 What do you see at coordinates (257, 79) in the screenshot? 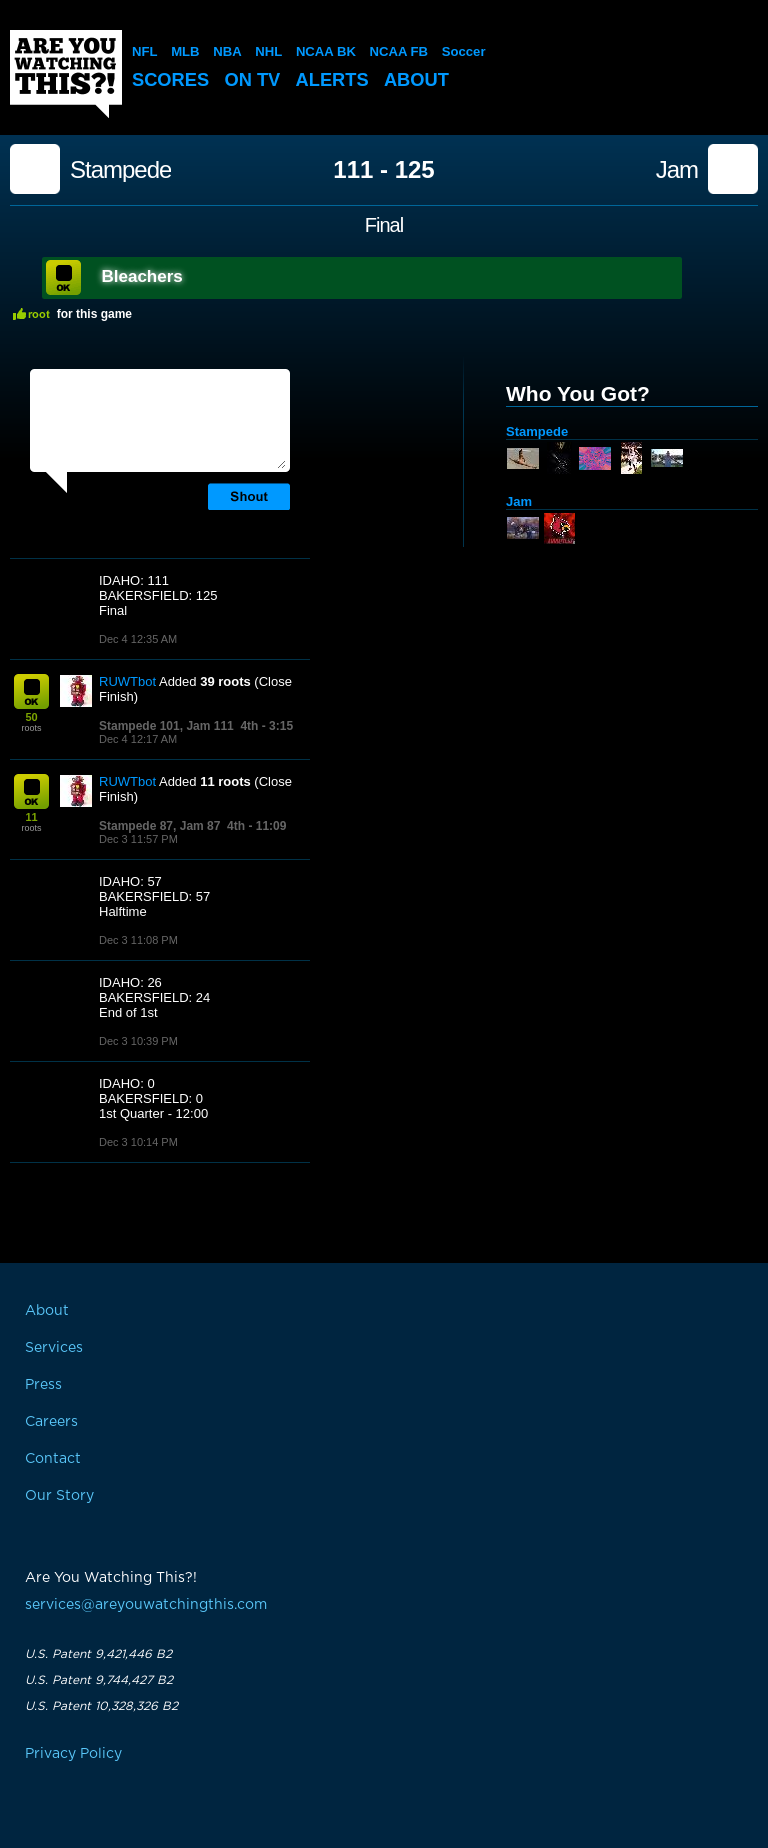
I see `On TV` at bounding box center [257, 79].